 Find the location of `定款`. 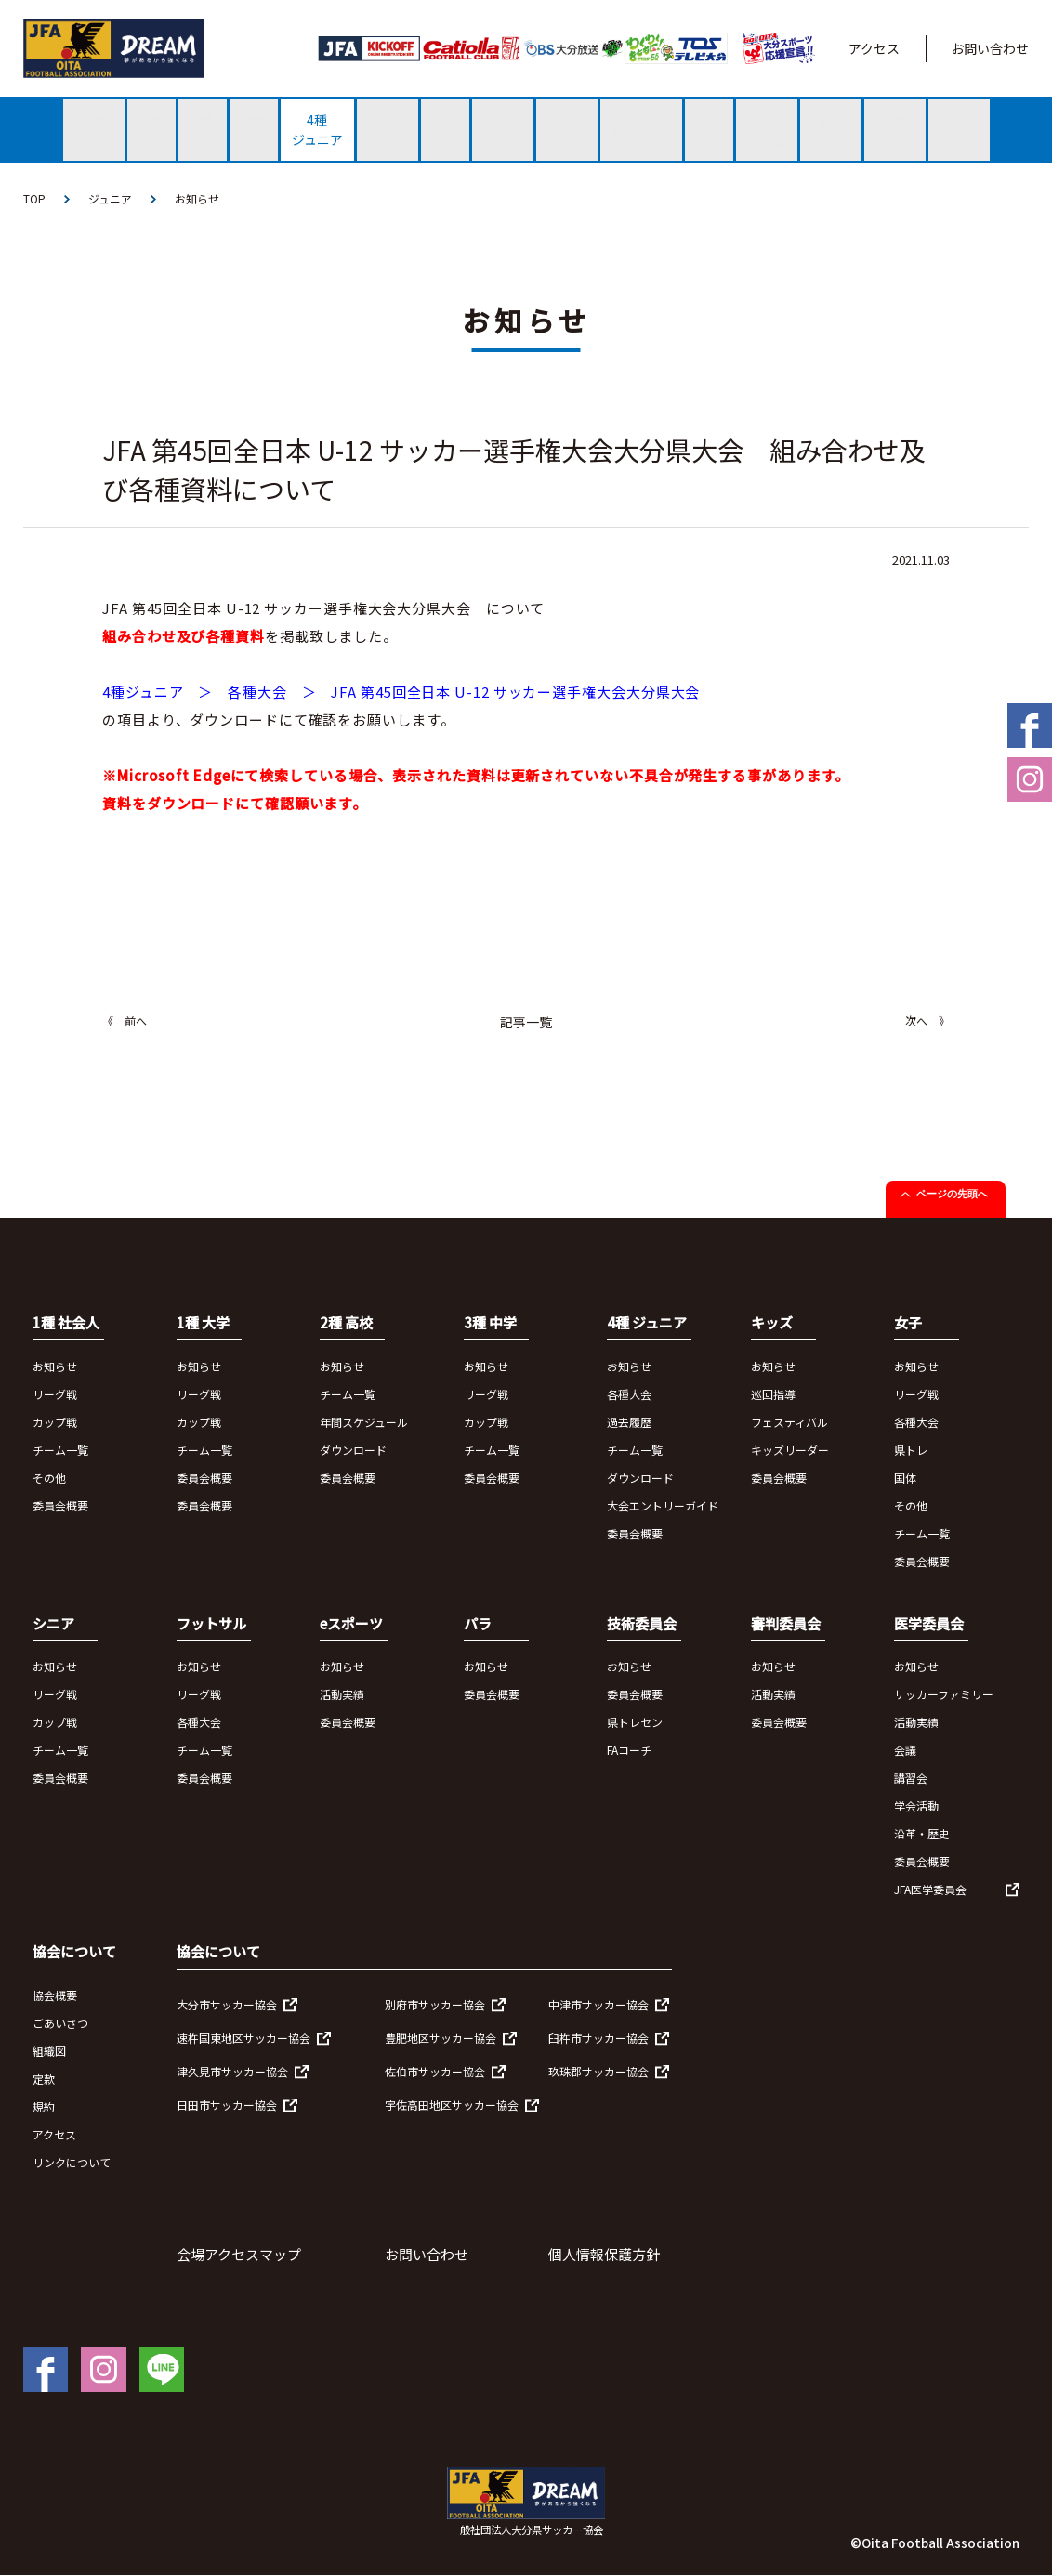

定款 is located at coordinates (44, 2078).